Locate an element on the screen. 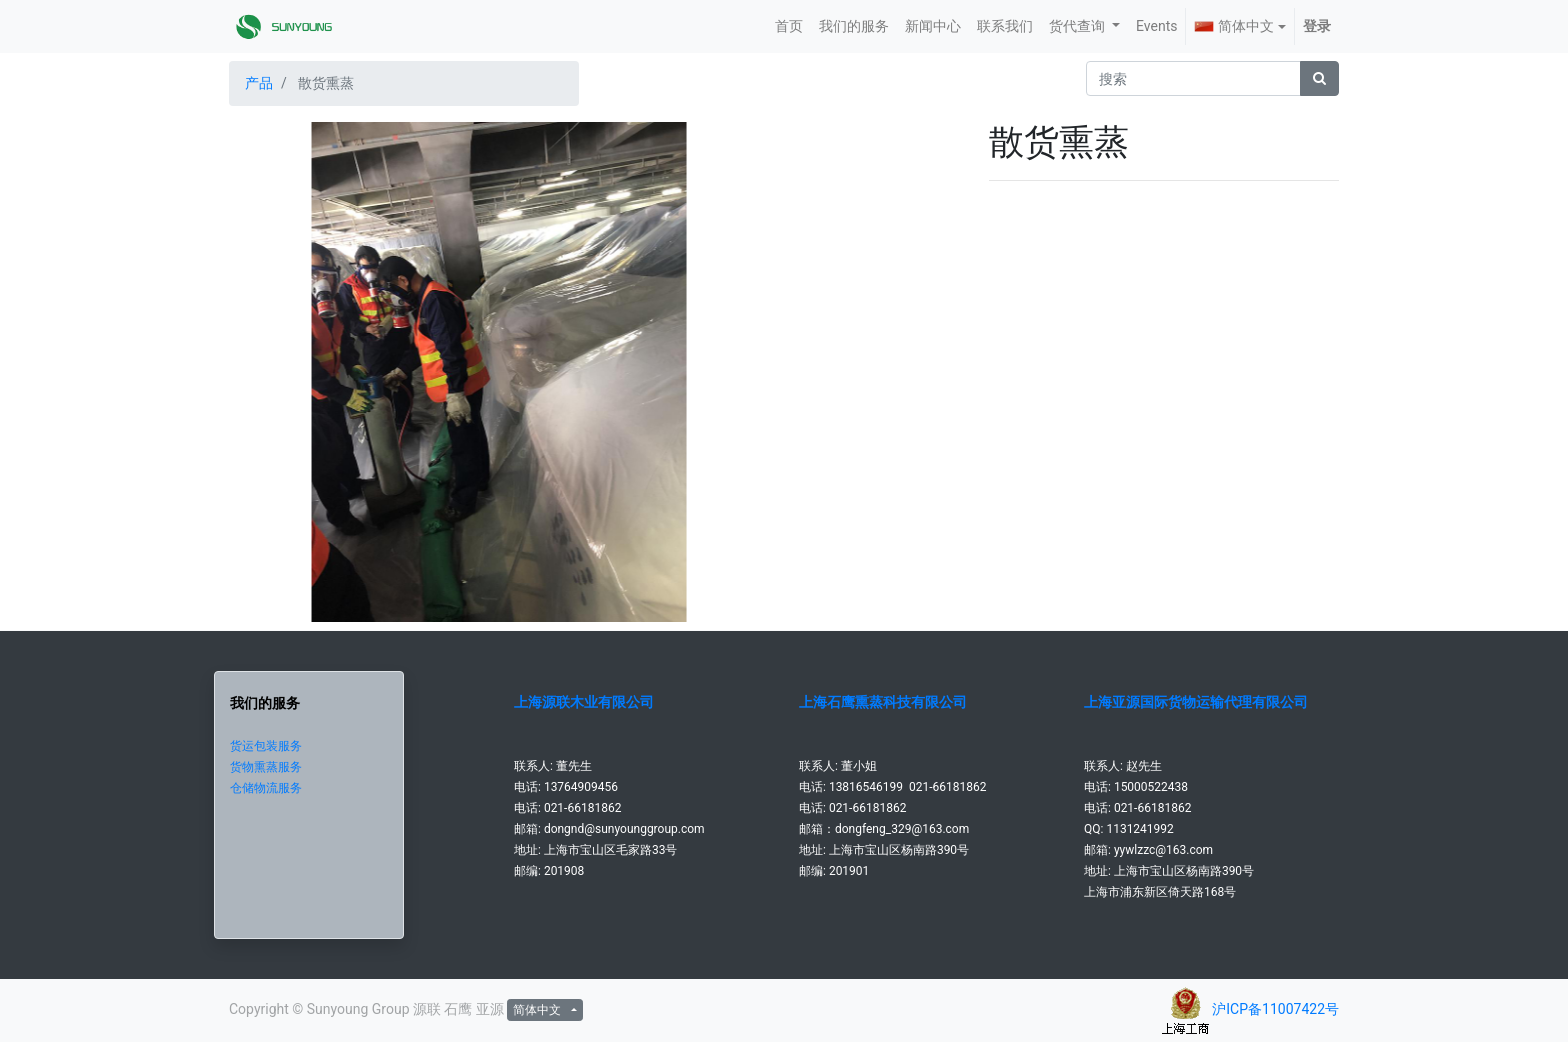 This screenshot has height=1042, width=1568. 沪ICP备11007422号 is located at coordinates (1275, 1009).